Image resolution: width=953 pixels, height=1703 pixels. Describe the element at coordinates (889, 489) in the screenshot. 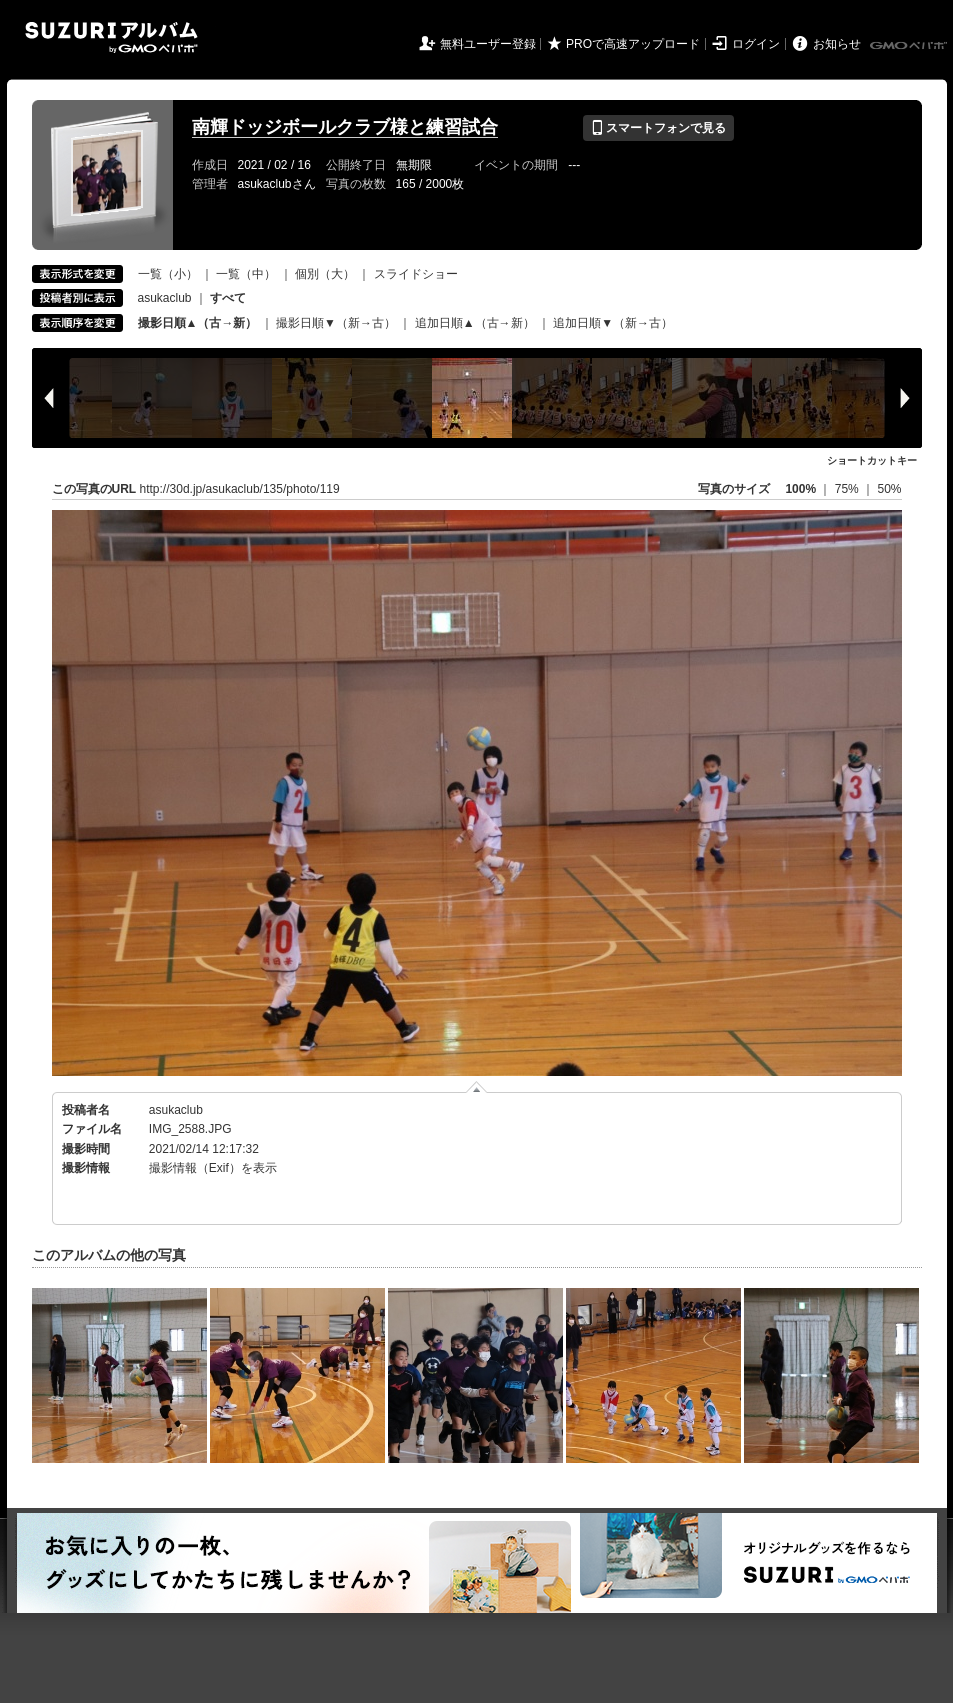

I see `50%` at that location.